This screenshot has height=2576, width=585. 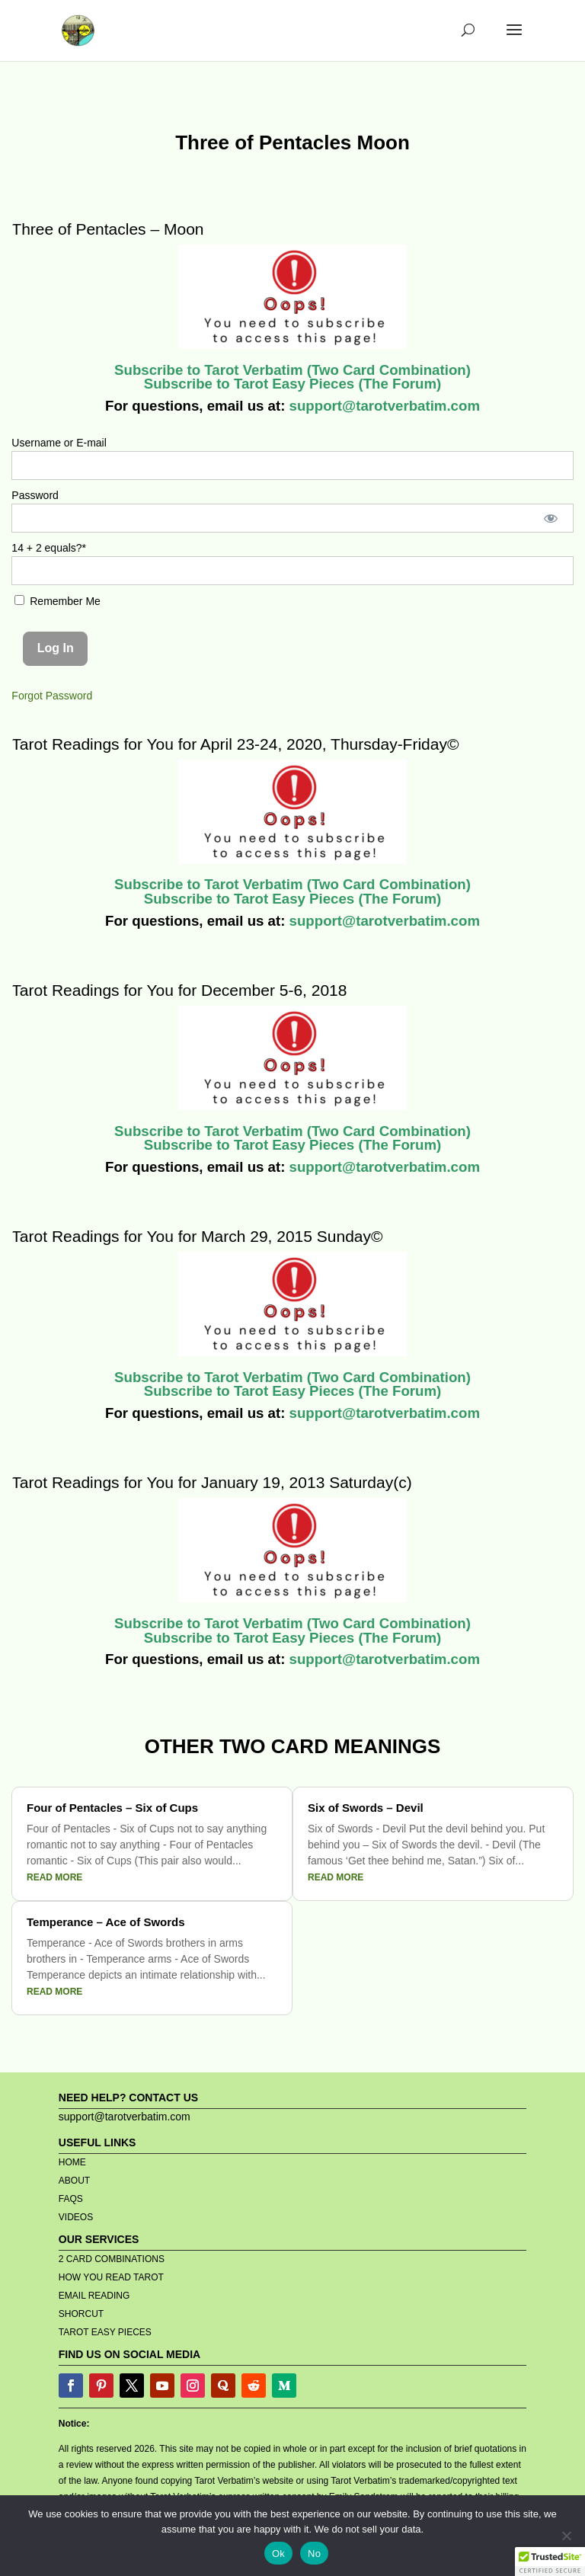 What do you see at coordinates (196, 1236) in the screenshot?
I see `Tarot Readings for You for March 29, 2015 Sunday©` at bounding box center [196, 1236].